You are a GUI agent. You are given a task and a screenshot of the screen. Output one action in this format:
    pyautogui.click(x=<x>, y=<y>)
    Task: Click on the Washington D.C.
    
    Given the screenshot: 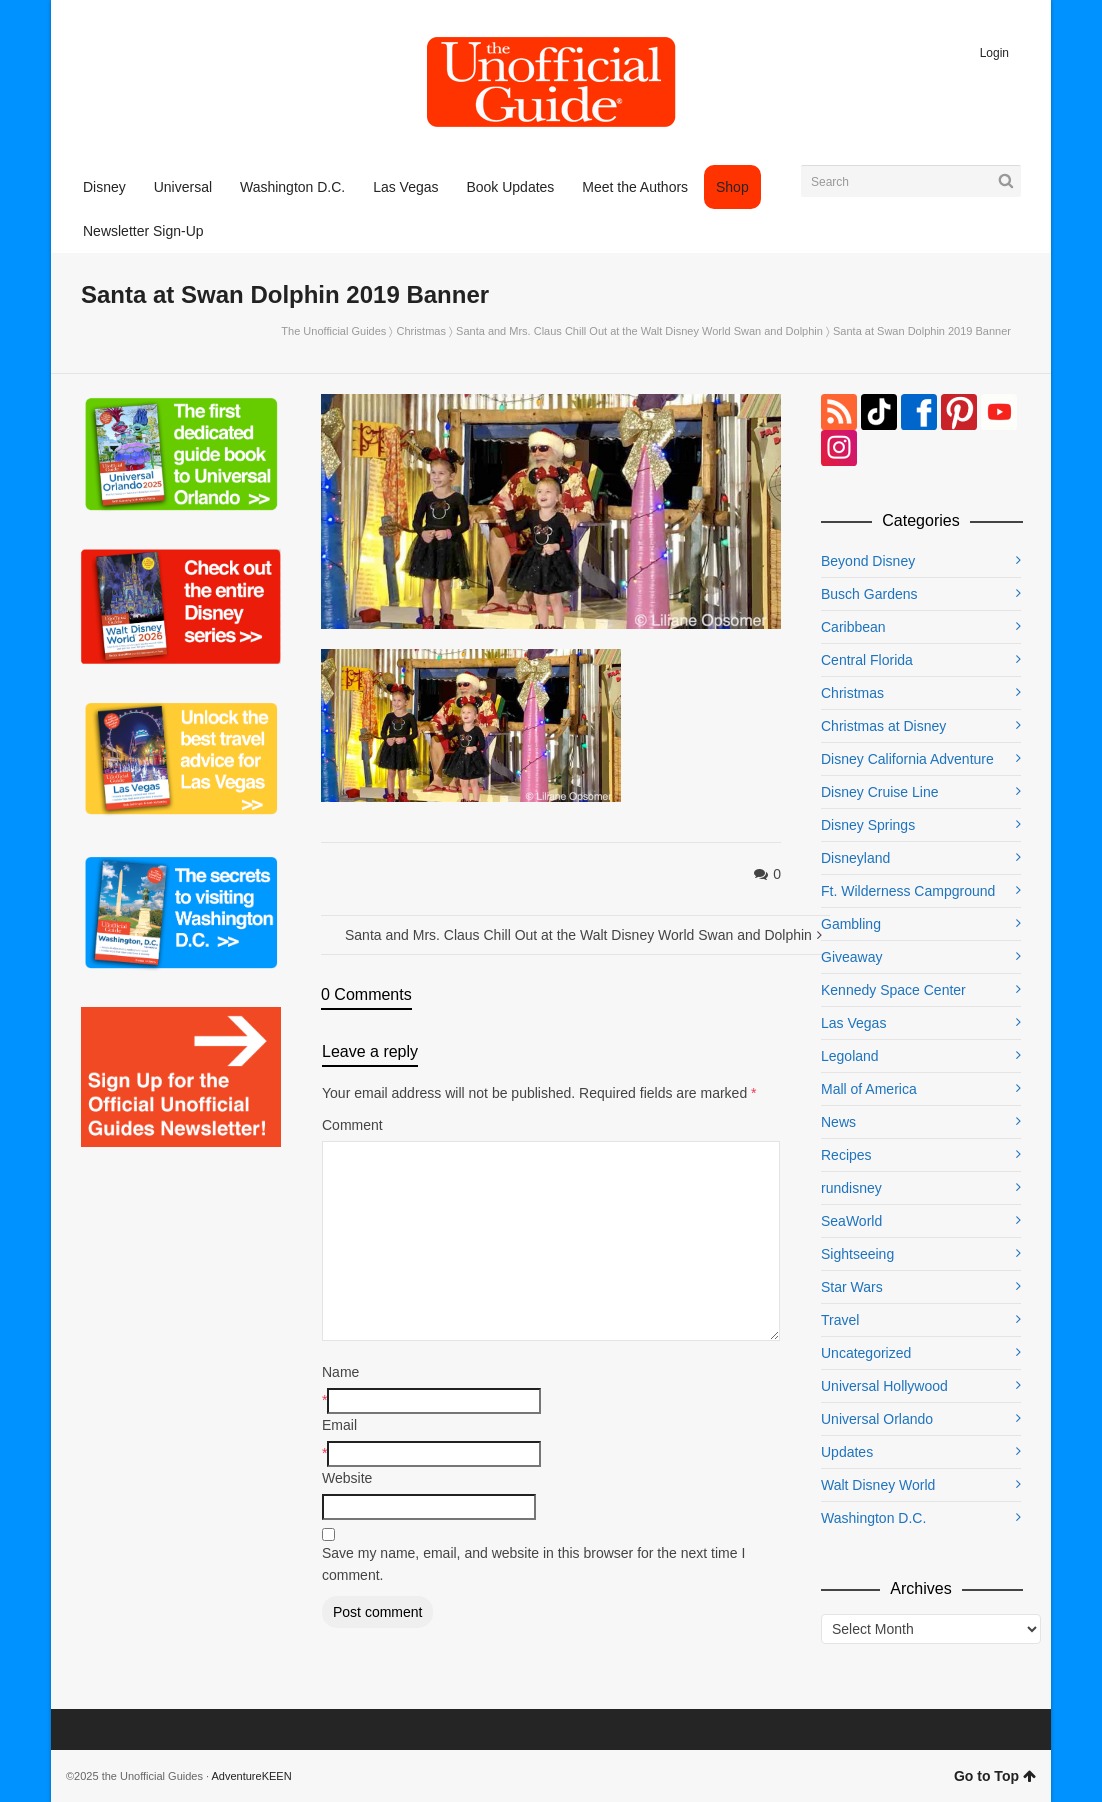 What is the action you would take?
    pyautogui.click(x=873, y=1518)
    